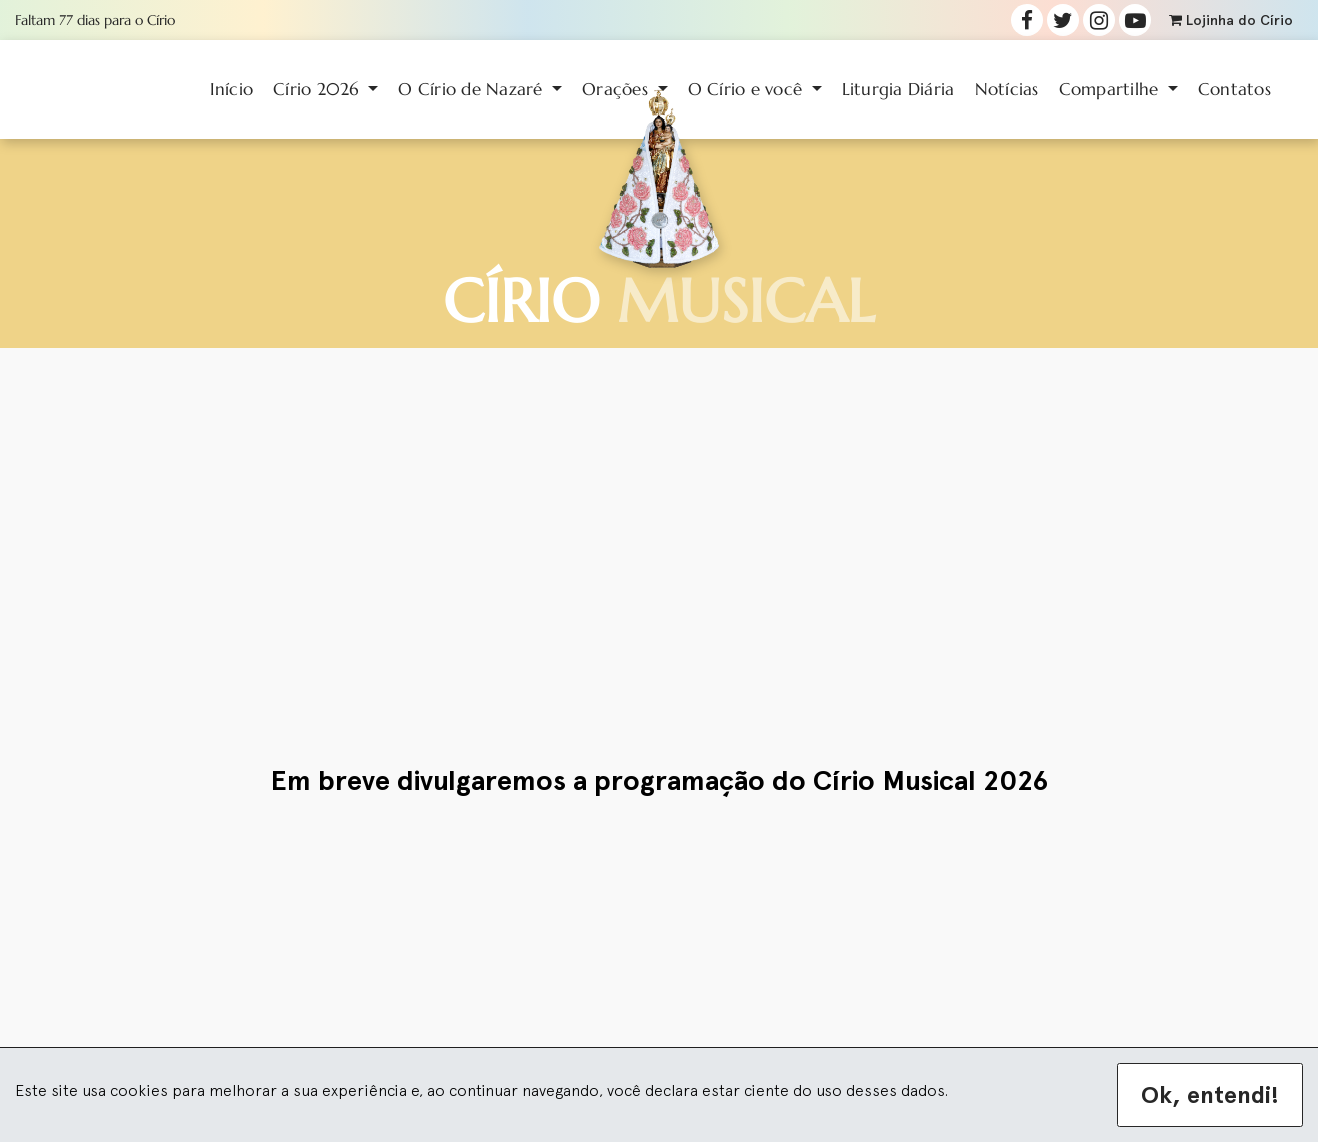  What do you see at coordinates (1234, 89) in the screenshot?
I see `Contatos` at bounding box center [1234, 89].